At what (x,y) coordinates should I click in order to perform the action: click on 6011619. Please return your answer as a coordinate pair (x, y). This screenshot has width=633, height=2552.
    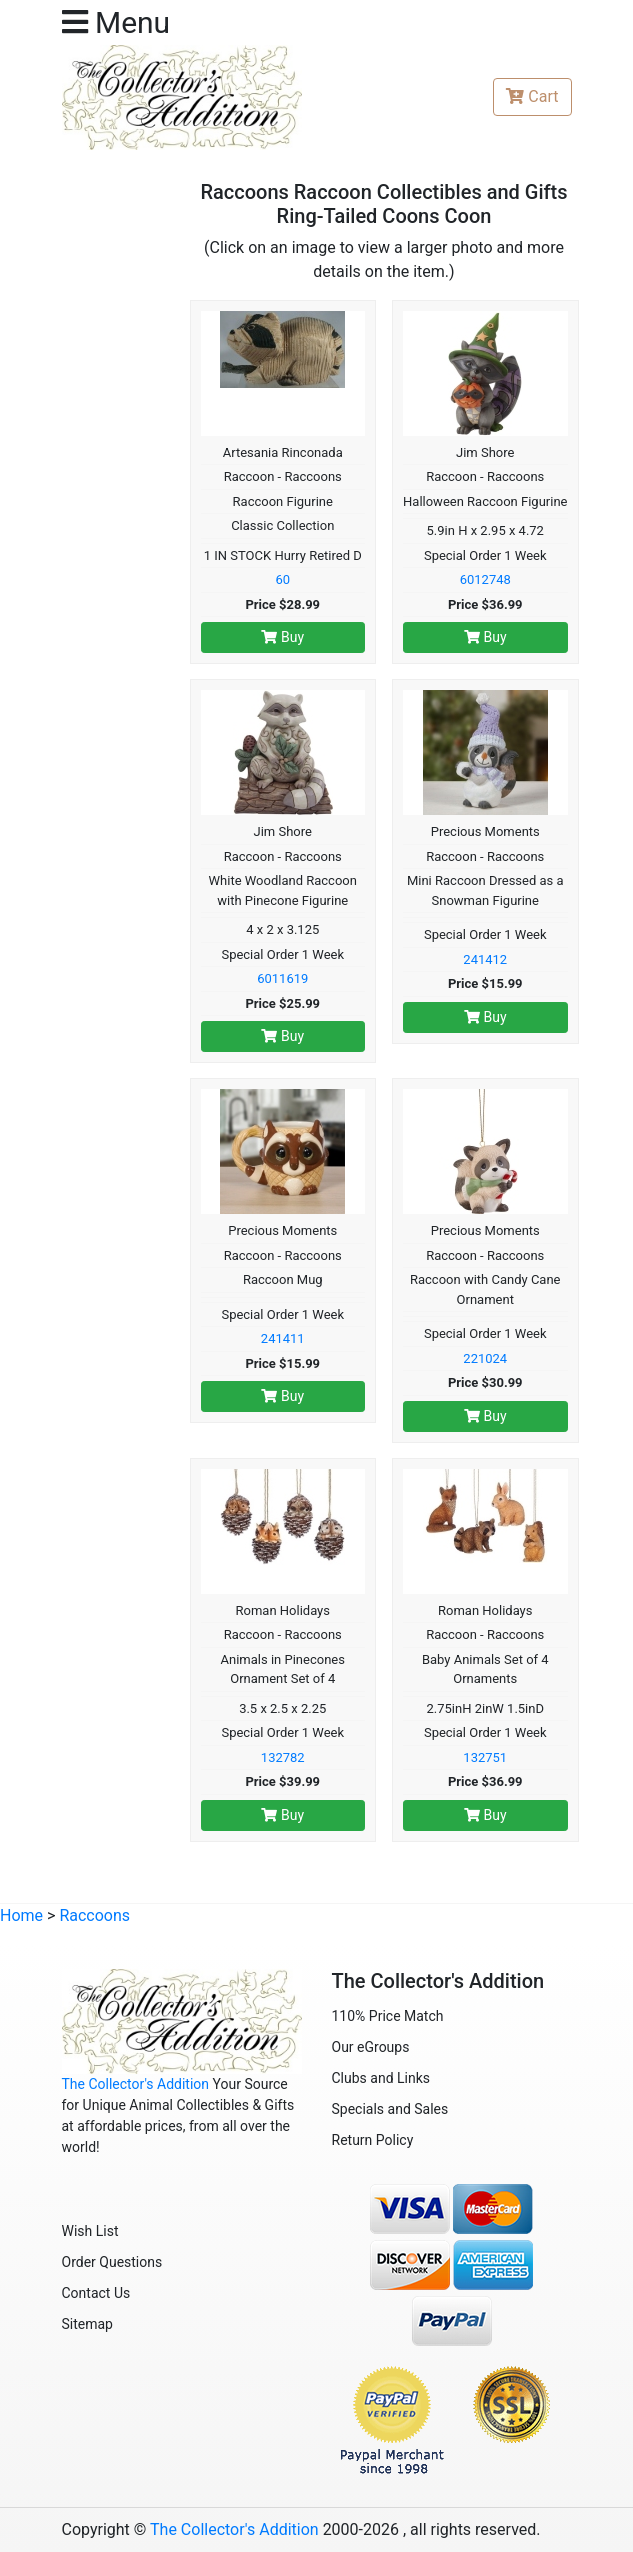
    Looking at the image, I should click on (282, 978).